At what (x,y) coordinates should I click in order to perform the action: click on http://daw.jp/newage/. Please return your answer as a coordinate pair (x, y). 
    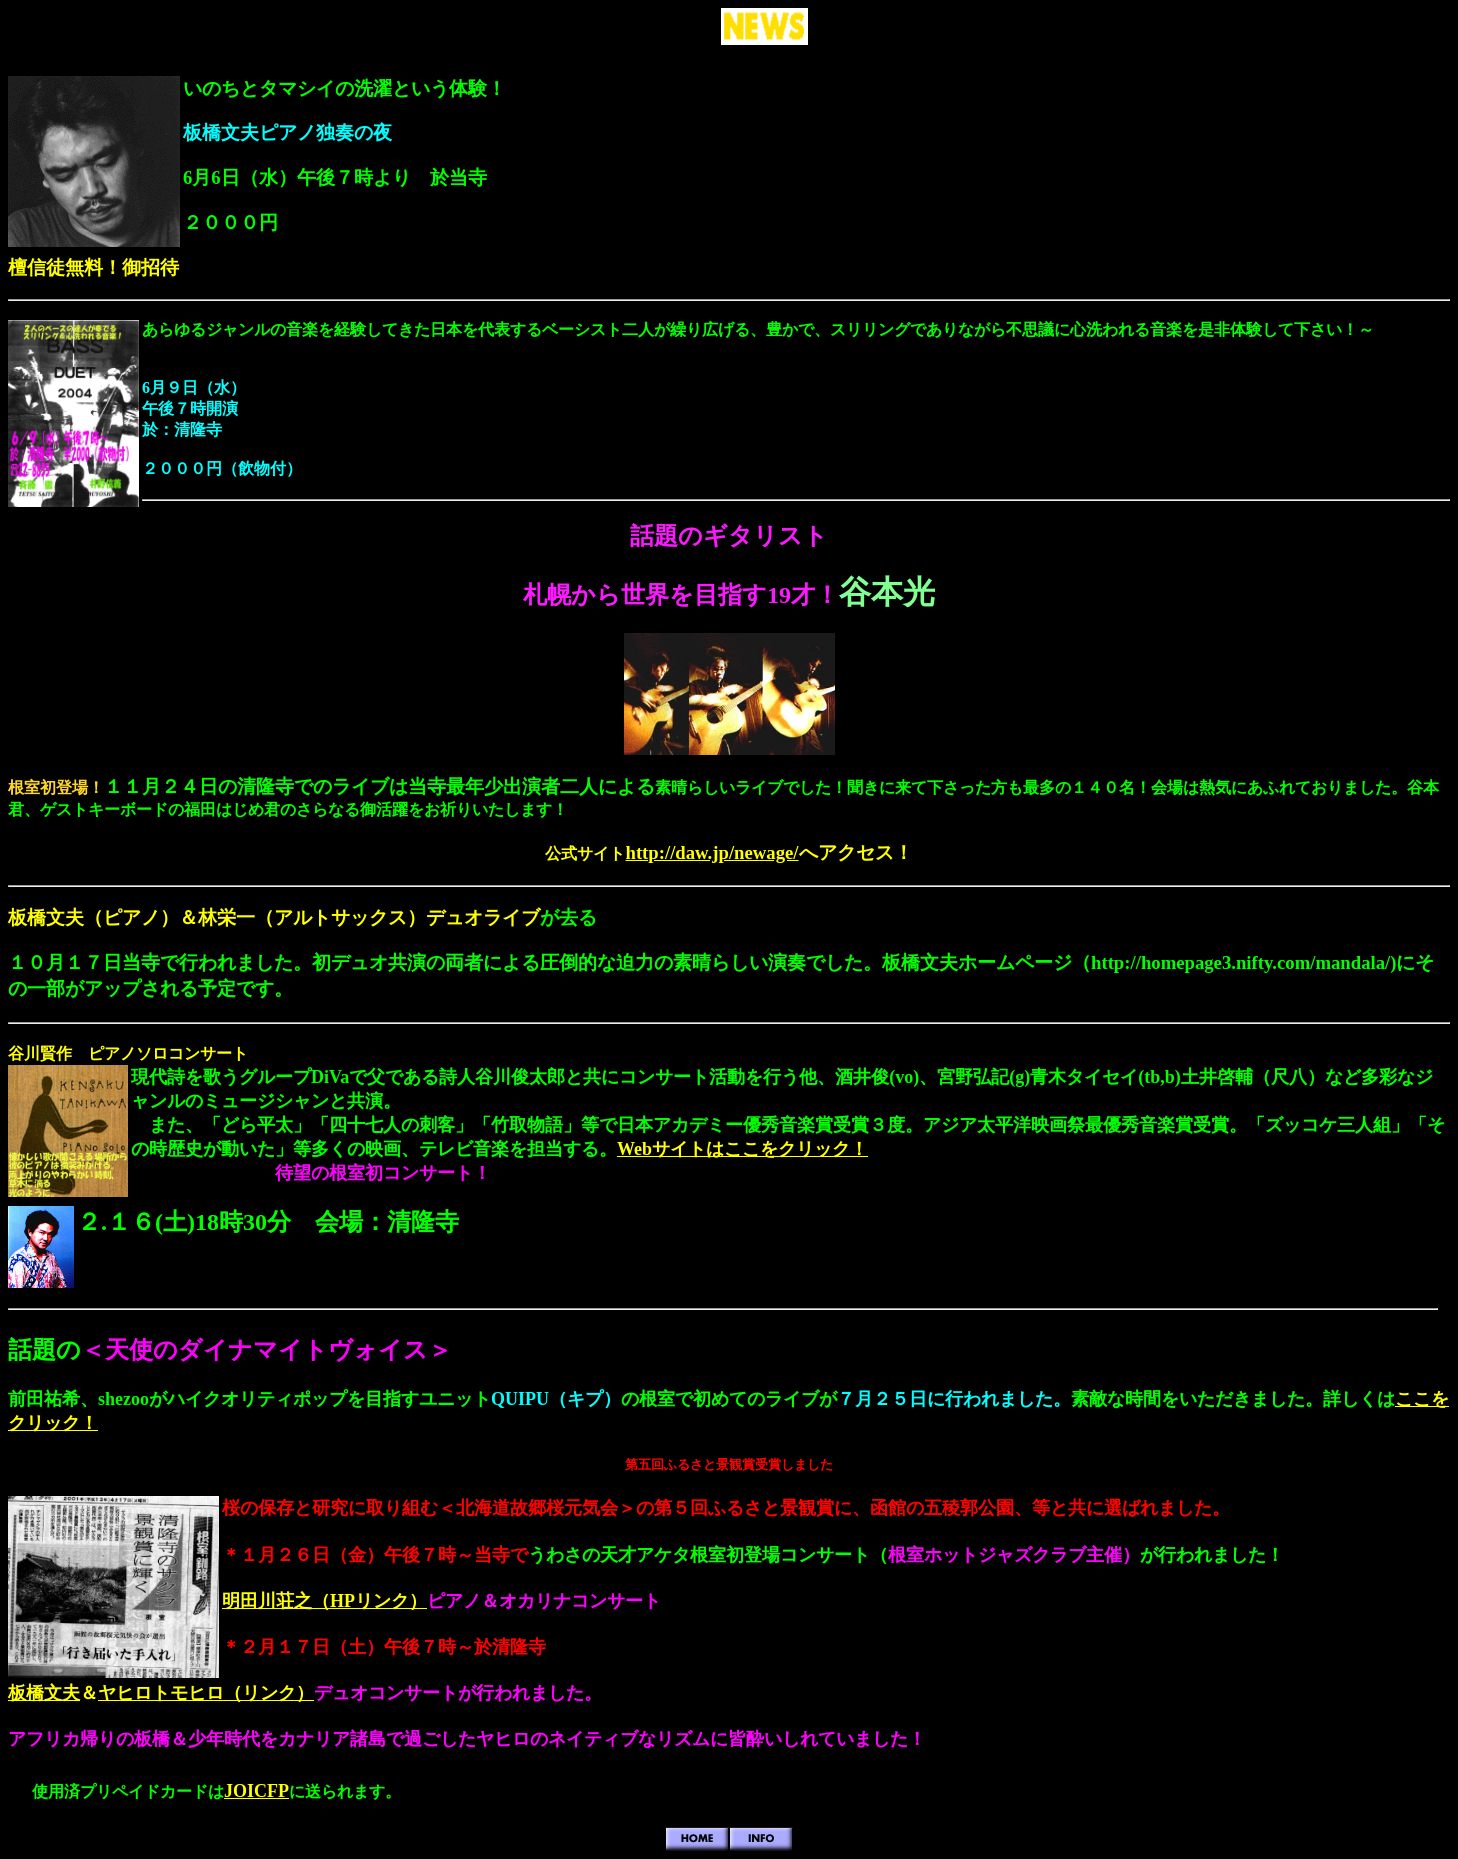
    Looking at the image, I should click on (711, 852).